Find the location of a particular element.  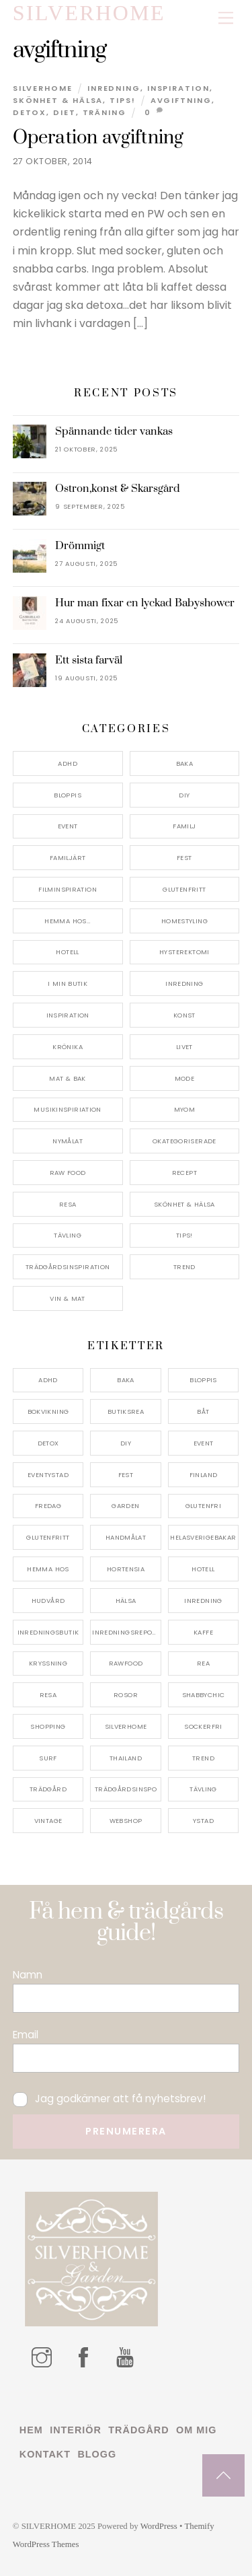

trend [trend (7 objekt)] is located at coordinates (203, 1758).